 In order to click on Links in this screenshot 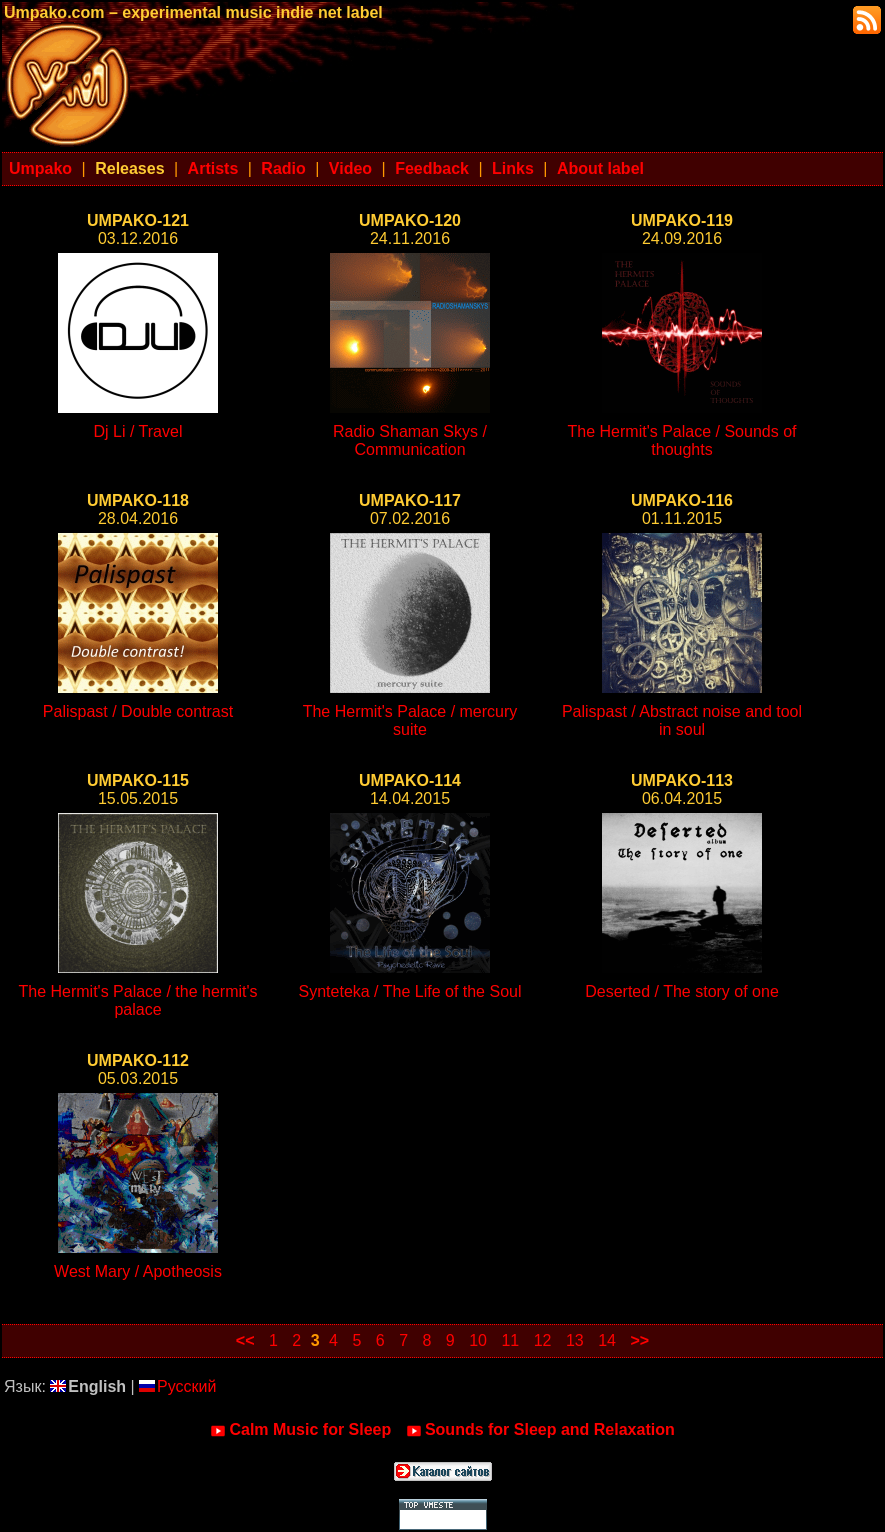, I will do `click(513, 168)`.